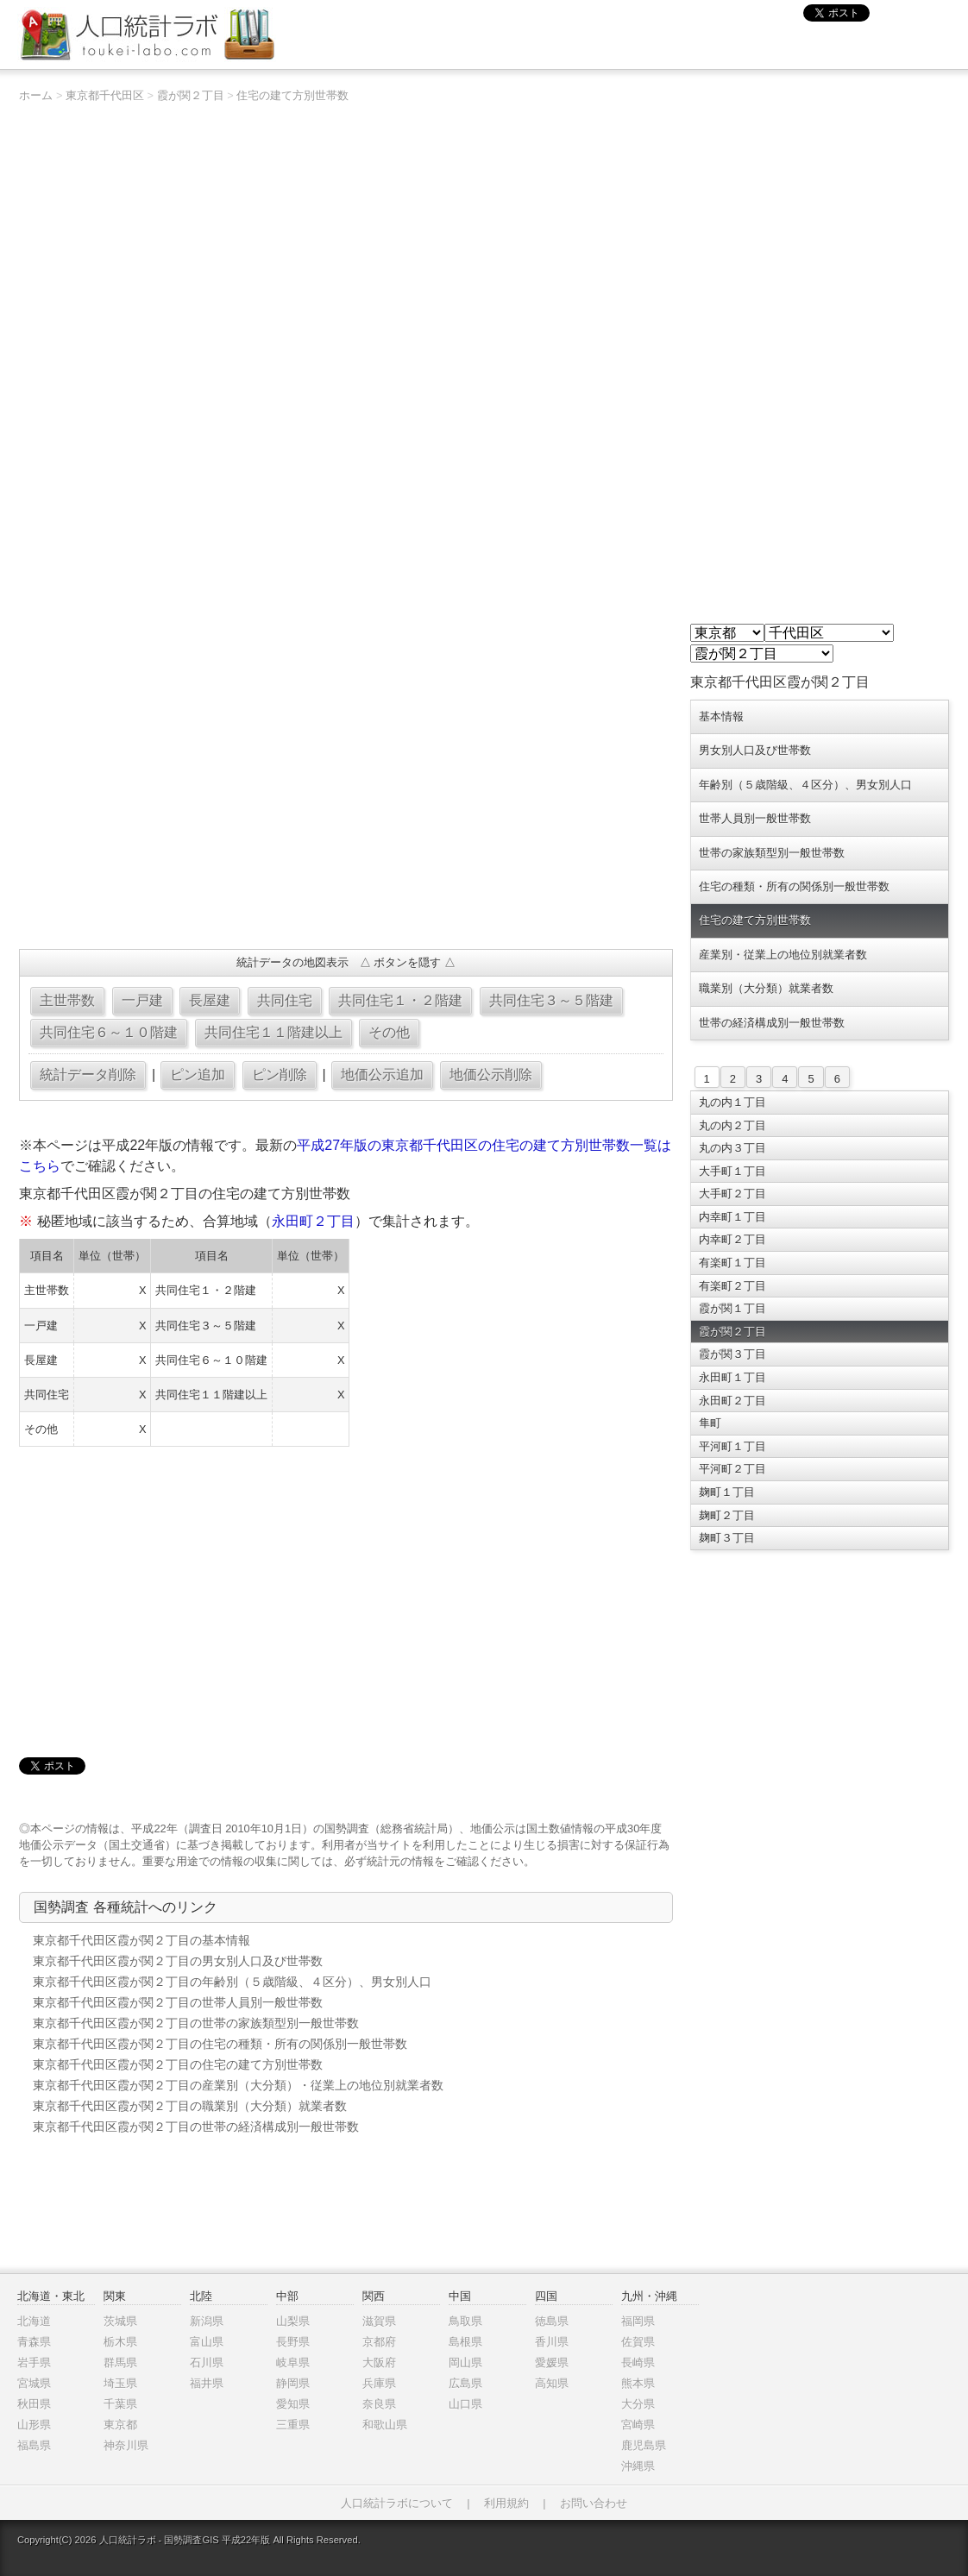 Image resolution: width=968 pixels, height=2576 pixels. Describe the element at coordinates (34, 2403) in the screenshot. I see `秋田県` at that location.